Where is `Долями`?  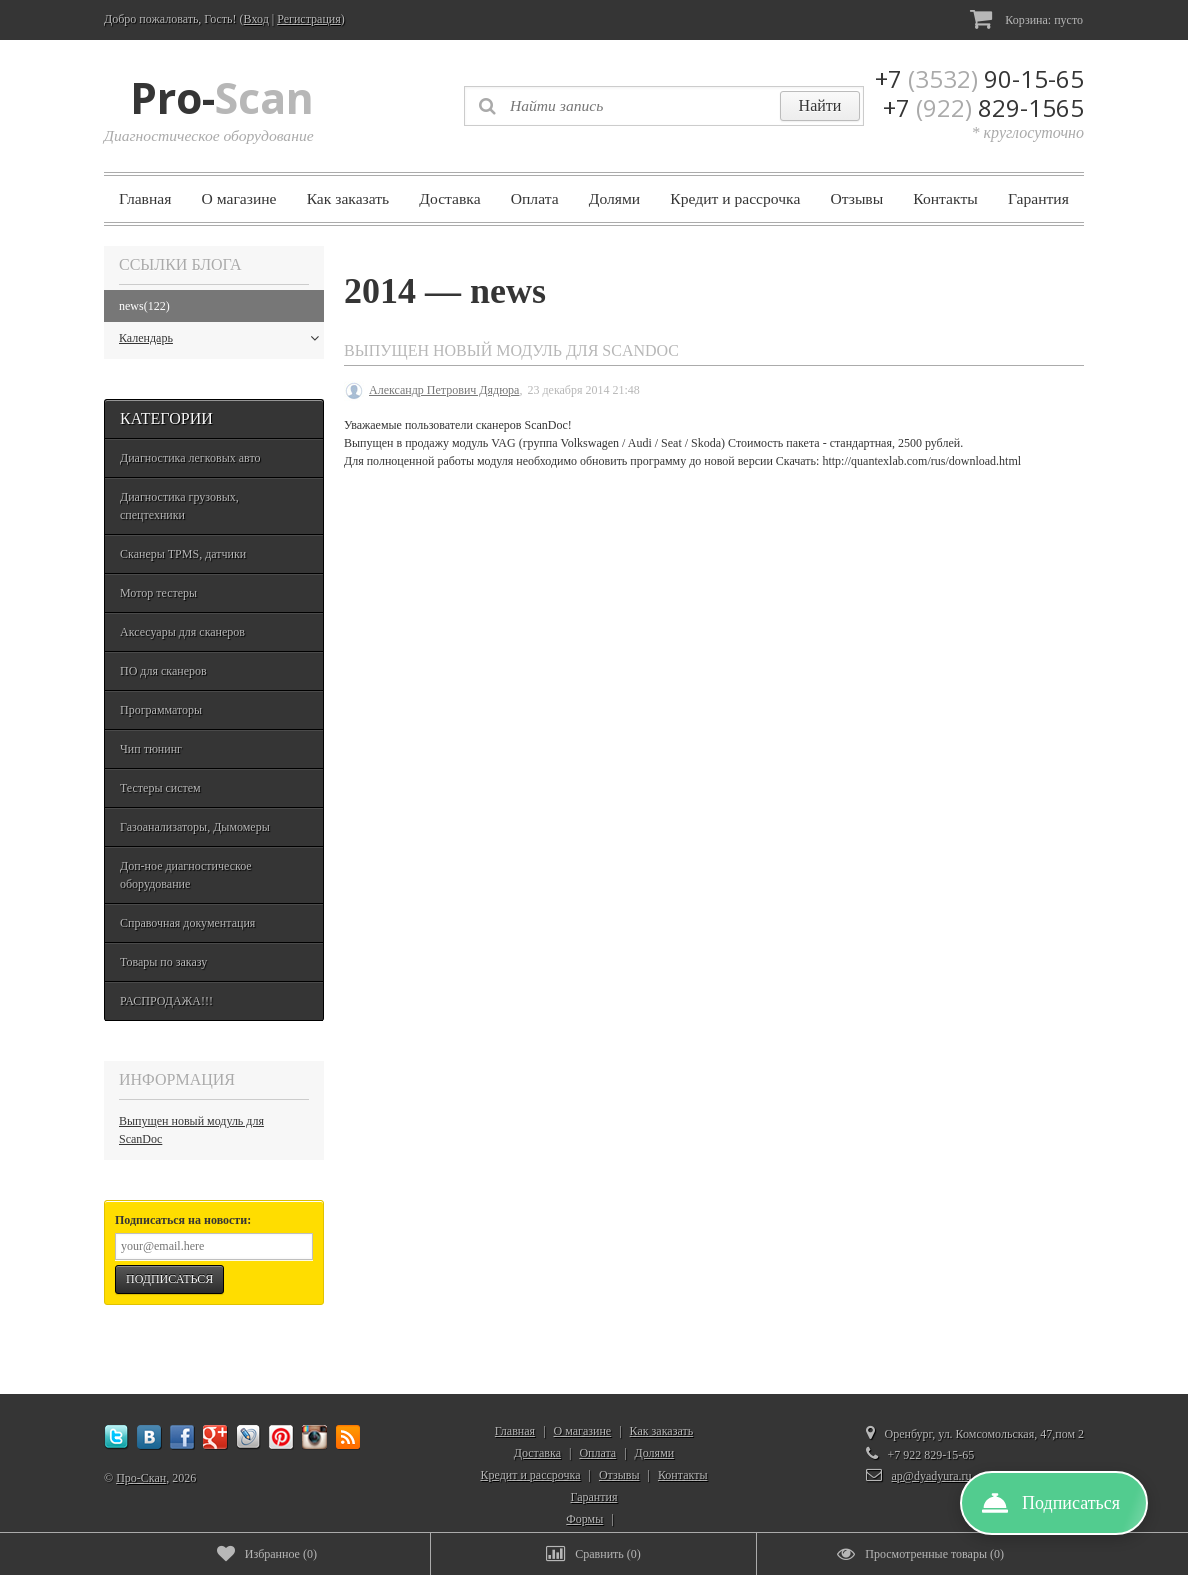
Долями is located at coordinates (614, 198).